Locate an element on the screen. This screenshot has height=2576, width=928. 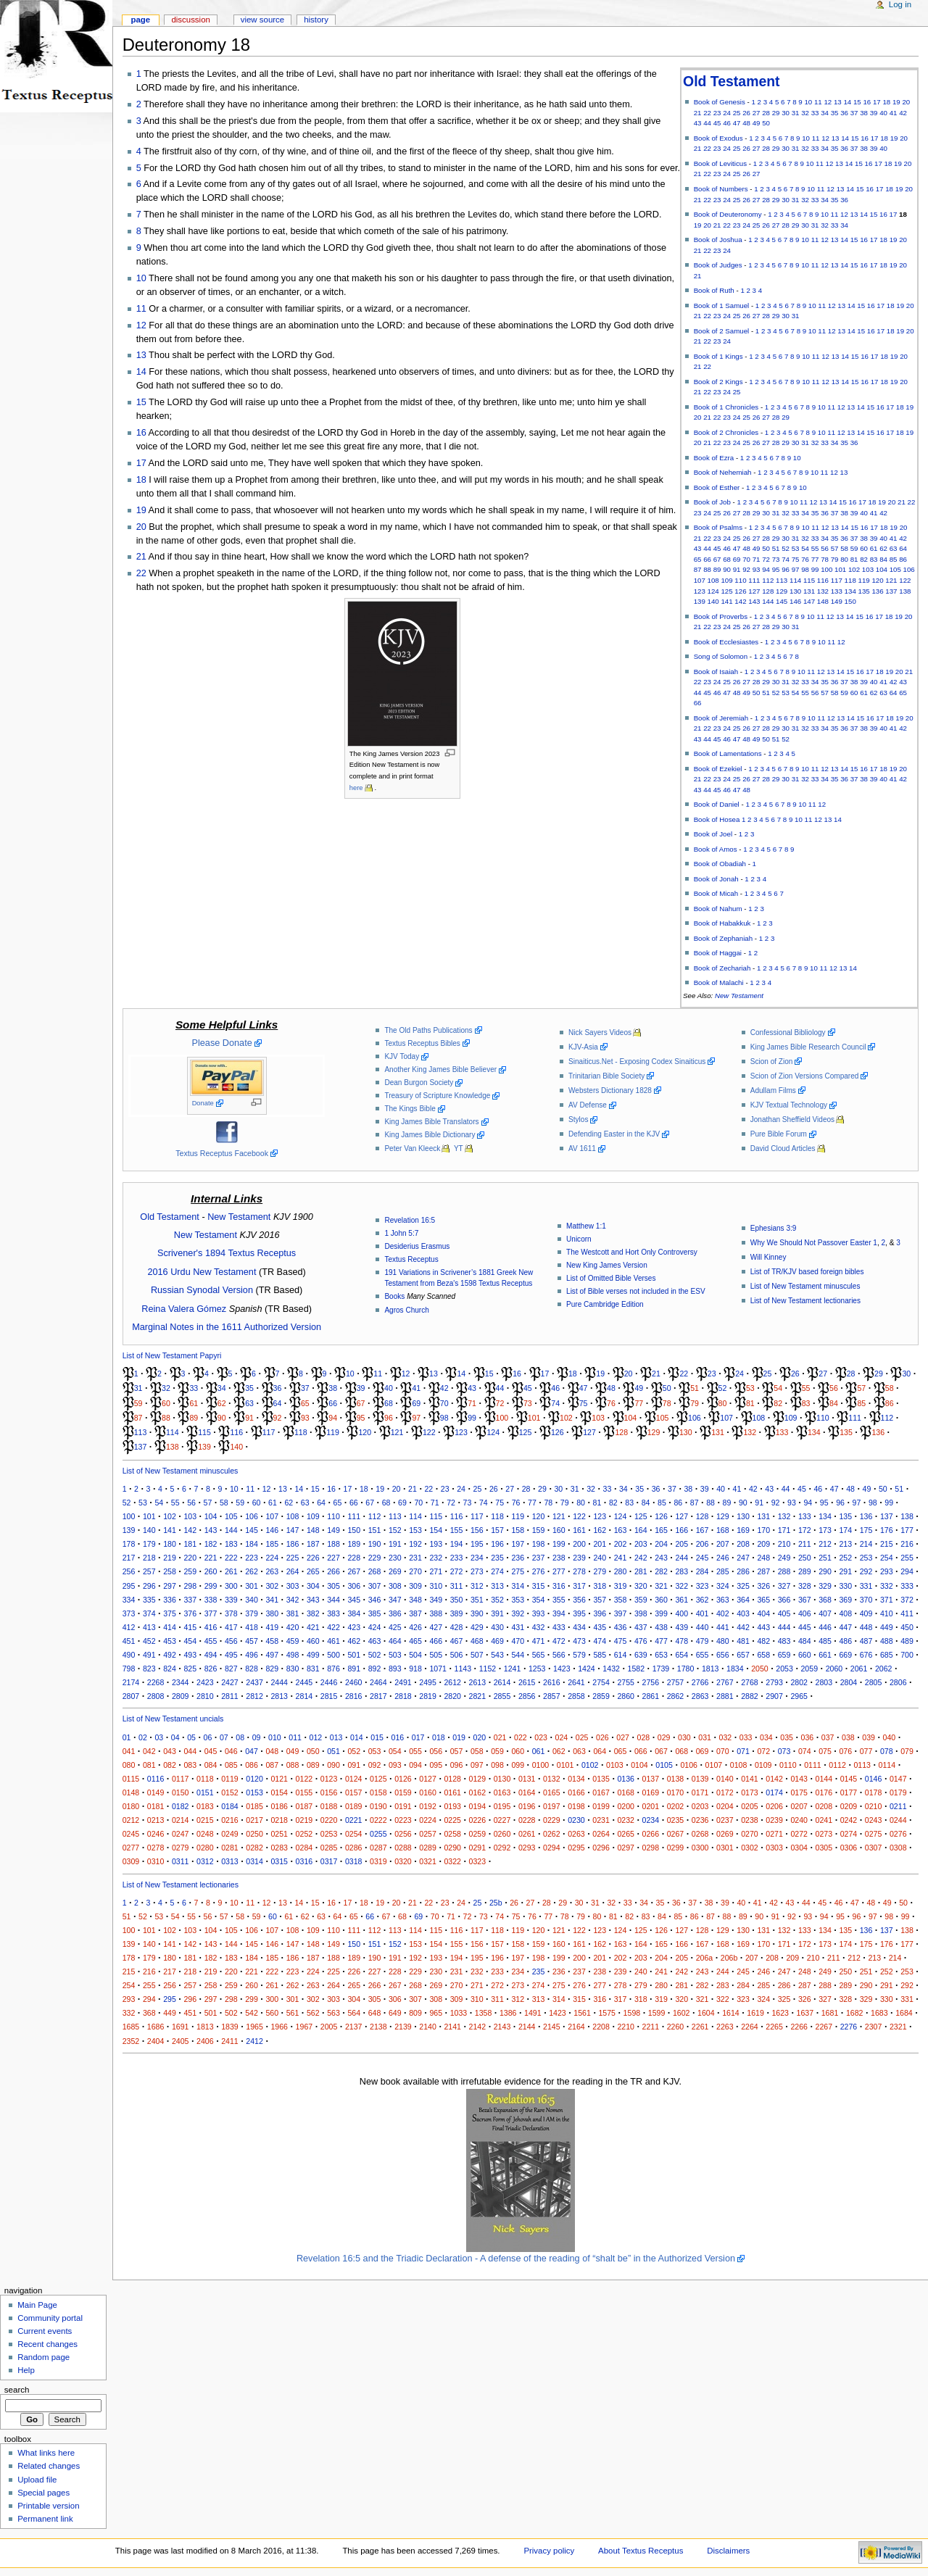
655 is located at coordinates (702, 1654).